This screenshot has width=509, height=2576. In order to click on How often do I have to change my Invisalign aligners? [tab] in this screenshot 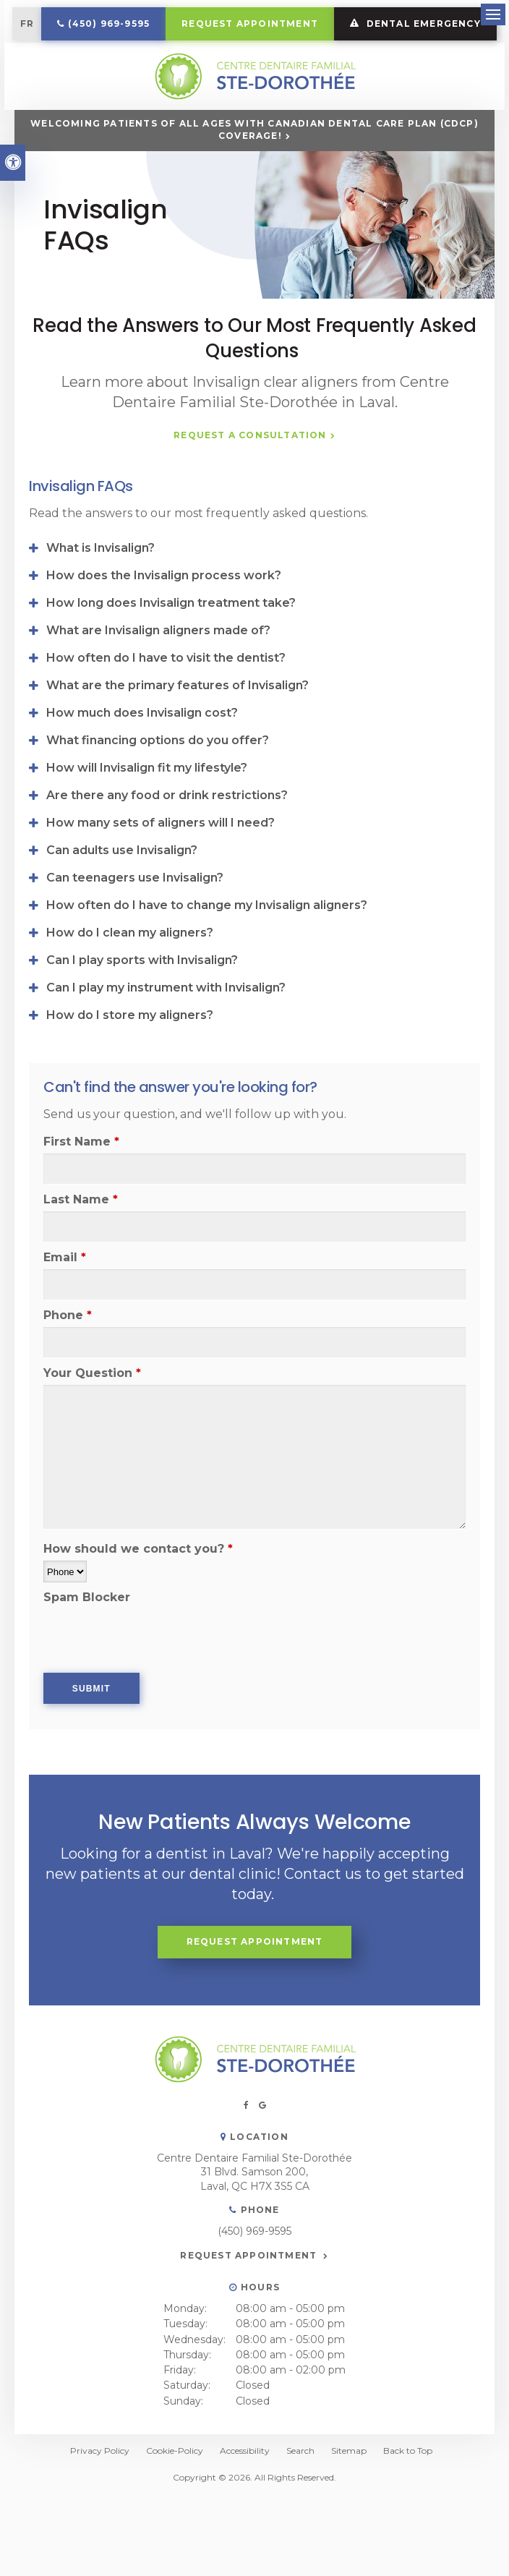, I will do `click(206, 946)`.